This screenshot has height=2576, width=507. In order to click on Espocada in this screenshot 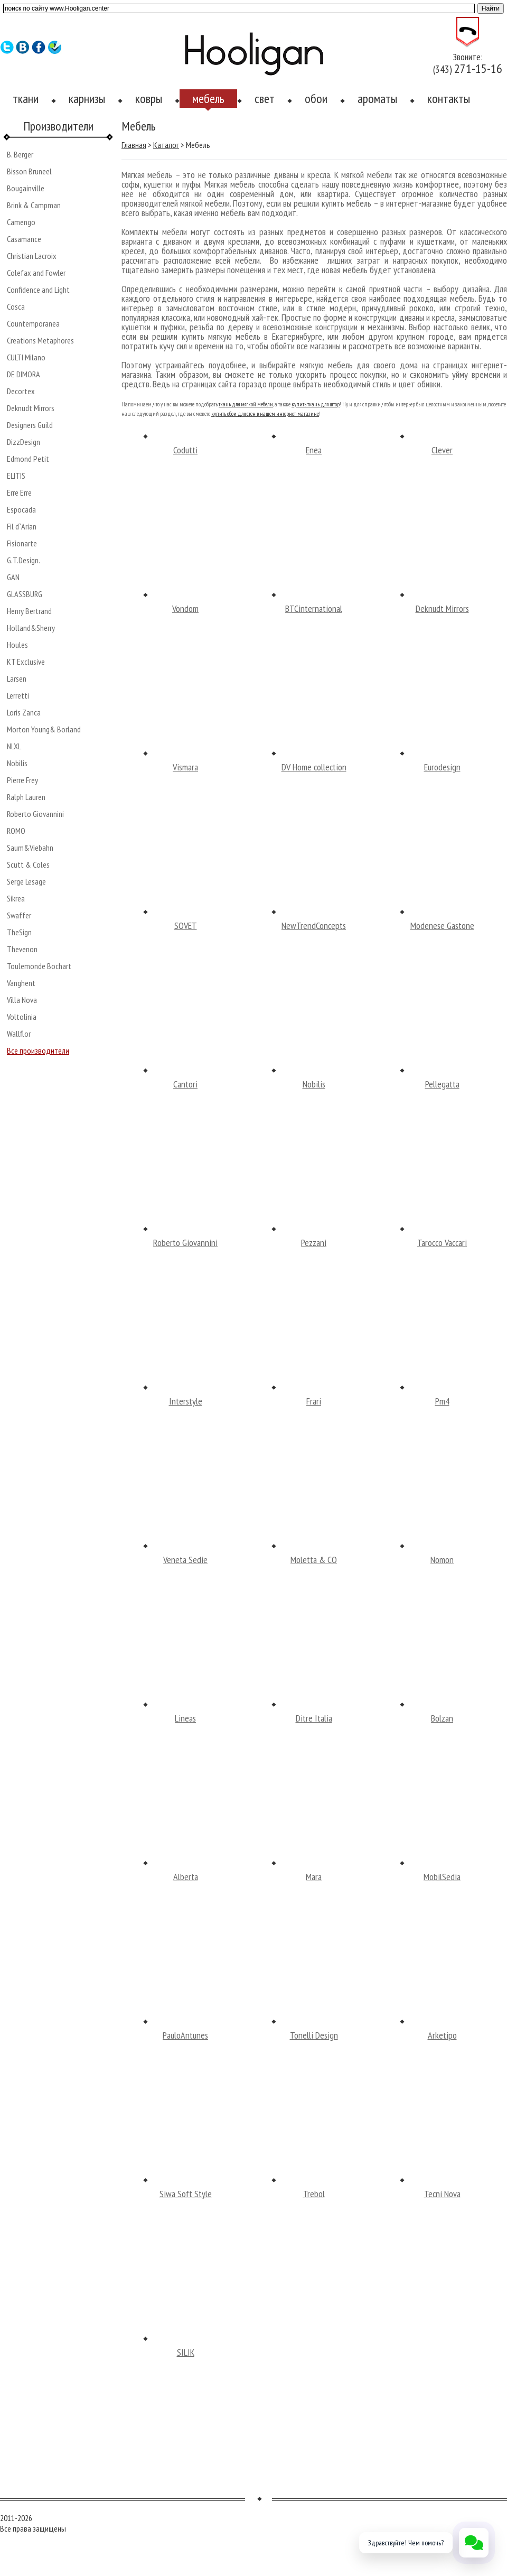, I will do `click(21, 509)`.